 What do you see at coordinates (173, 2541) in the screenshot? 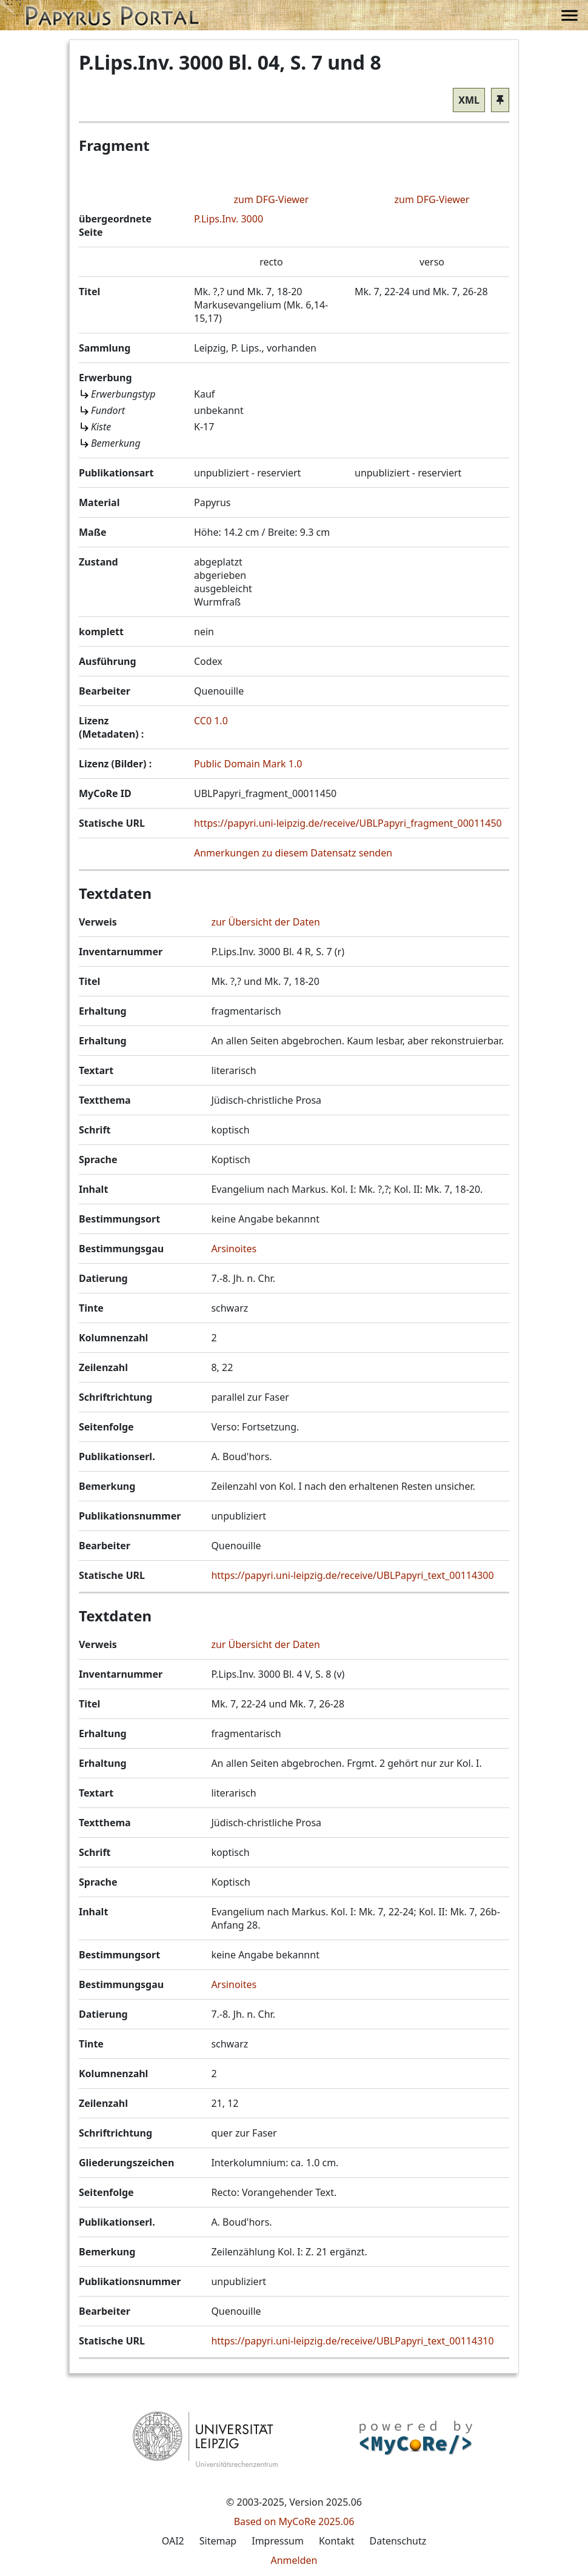
I see `OAI2` at bounding box center [173, 2541].